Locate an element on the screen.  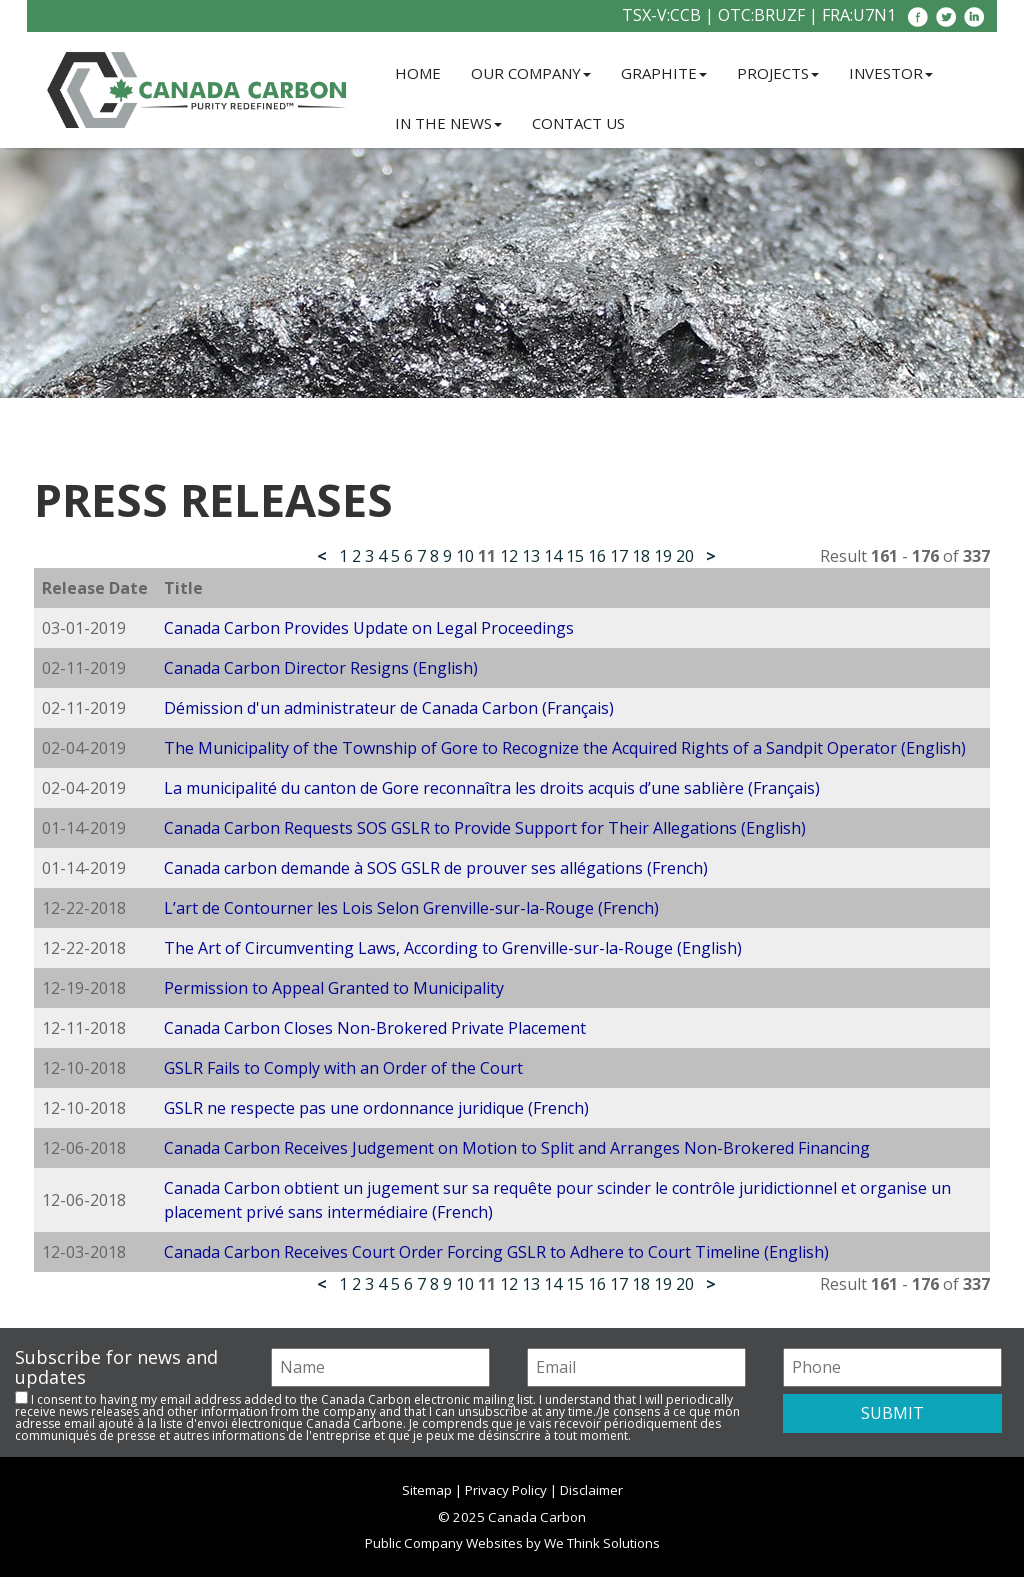
La municipalité du canton de Gore reconnaîtra les droits acquis d’une sablière (Français) is located at coordinates (492, 788).